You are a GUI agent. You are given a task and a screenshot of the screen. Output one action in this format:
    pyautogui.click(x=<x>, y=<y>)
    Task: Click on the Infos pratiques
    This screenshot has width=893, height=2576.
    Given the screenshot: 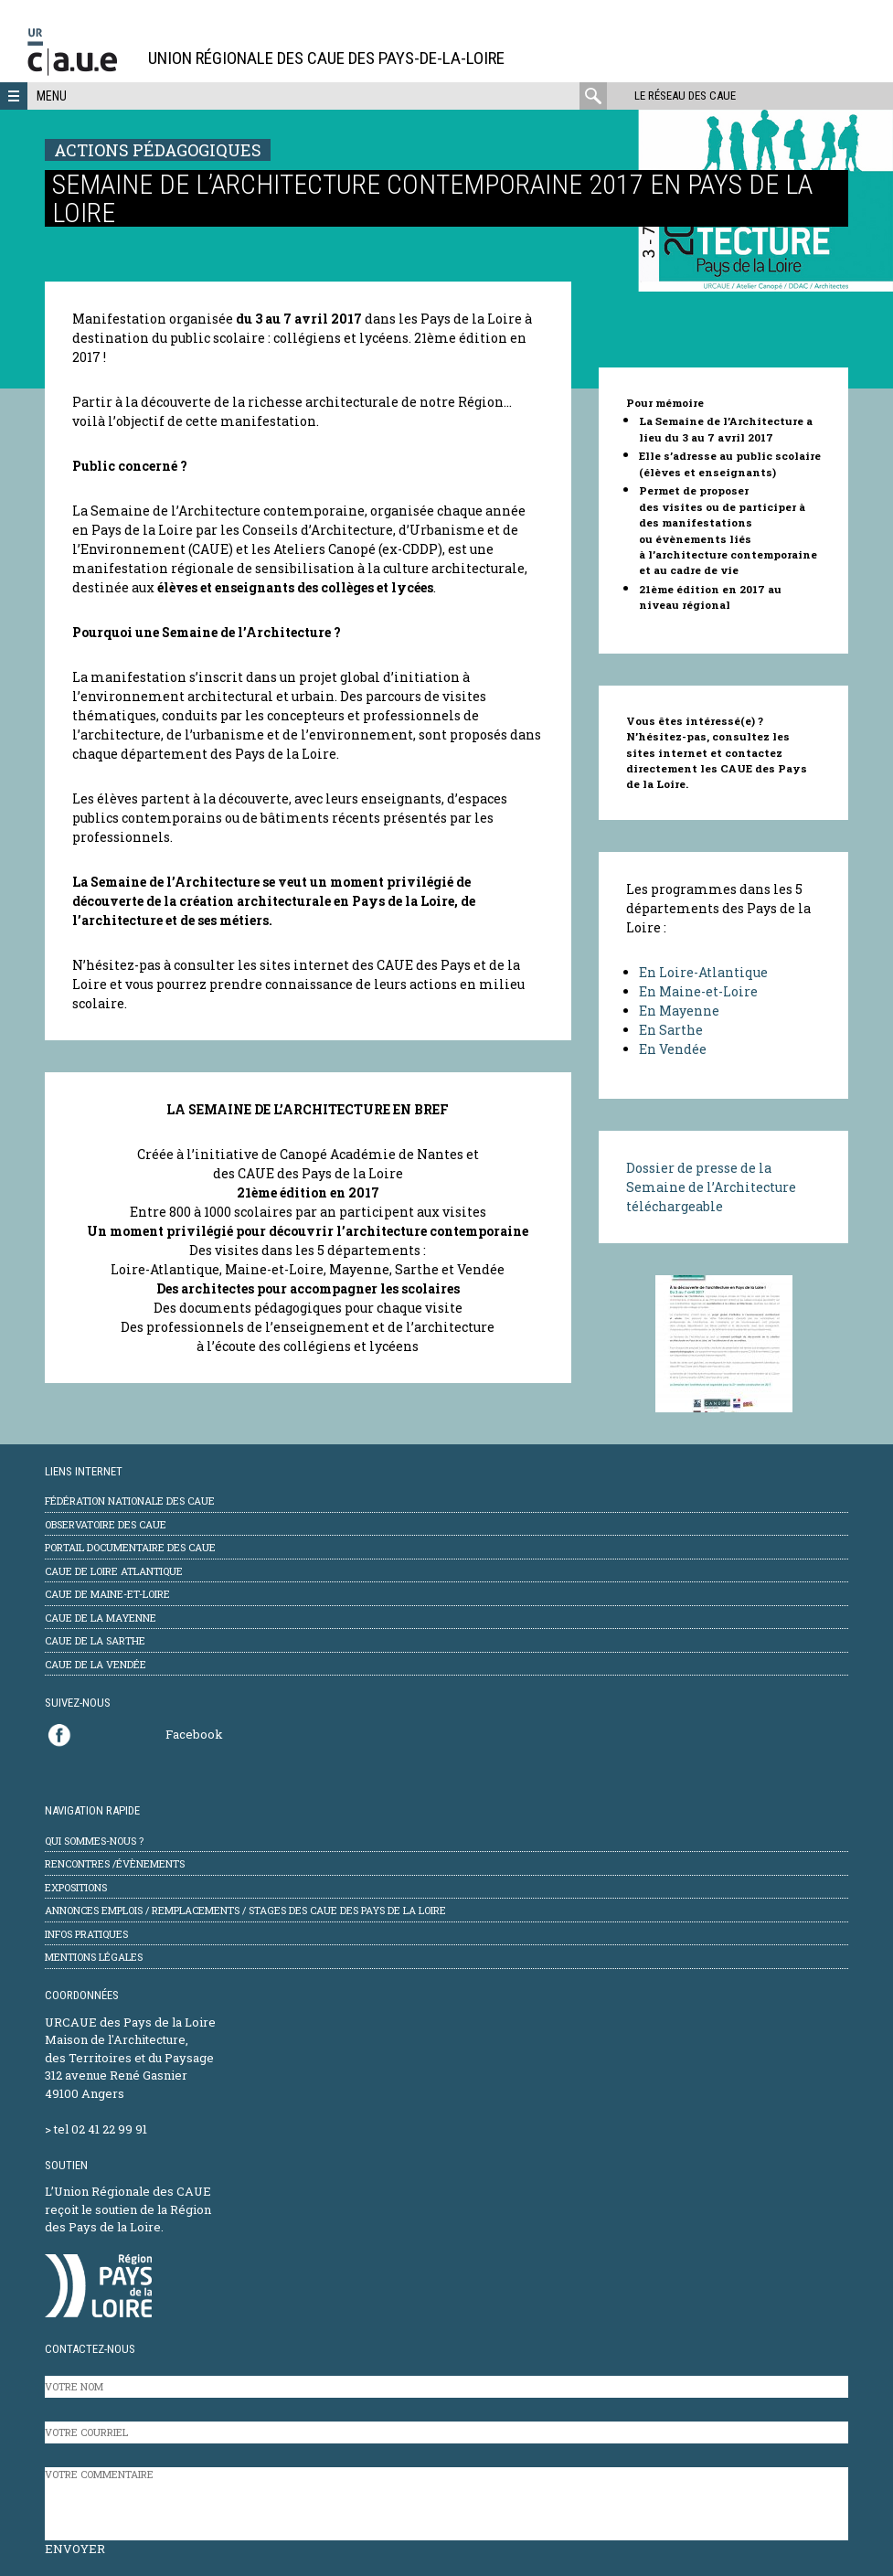 What is the action you would take?
    pyautogui.click(x=86, y=1934)
    